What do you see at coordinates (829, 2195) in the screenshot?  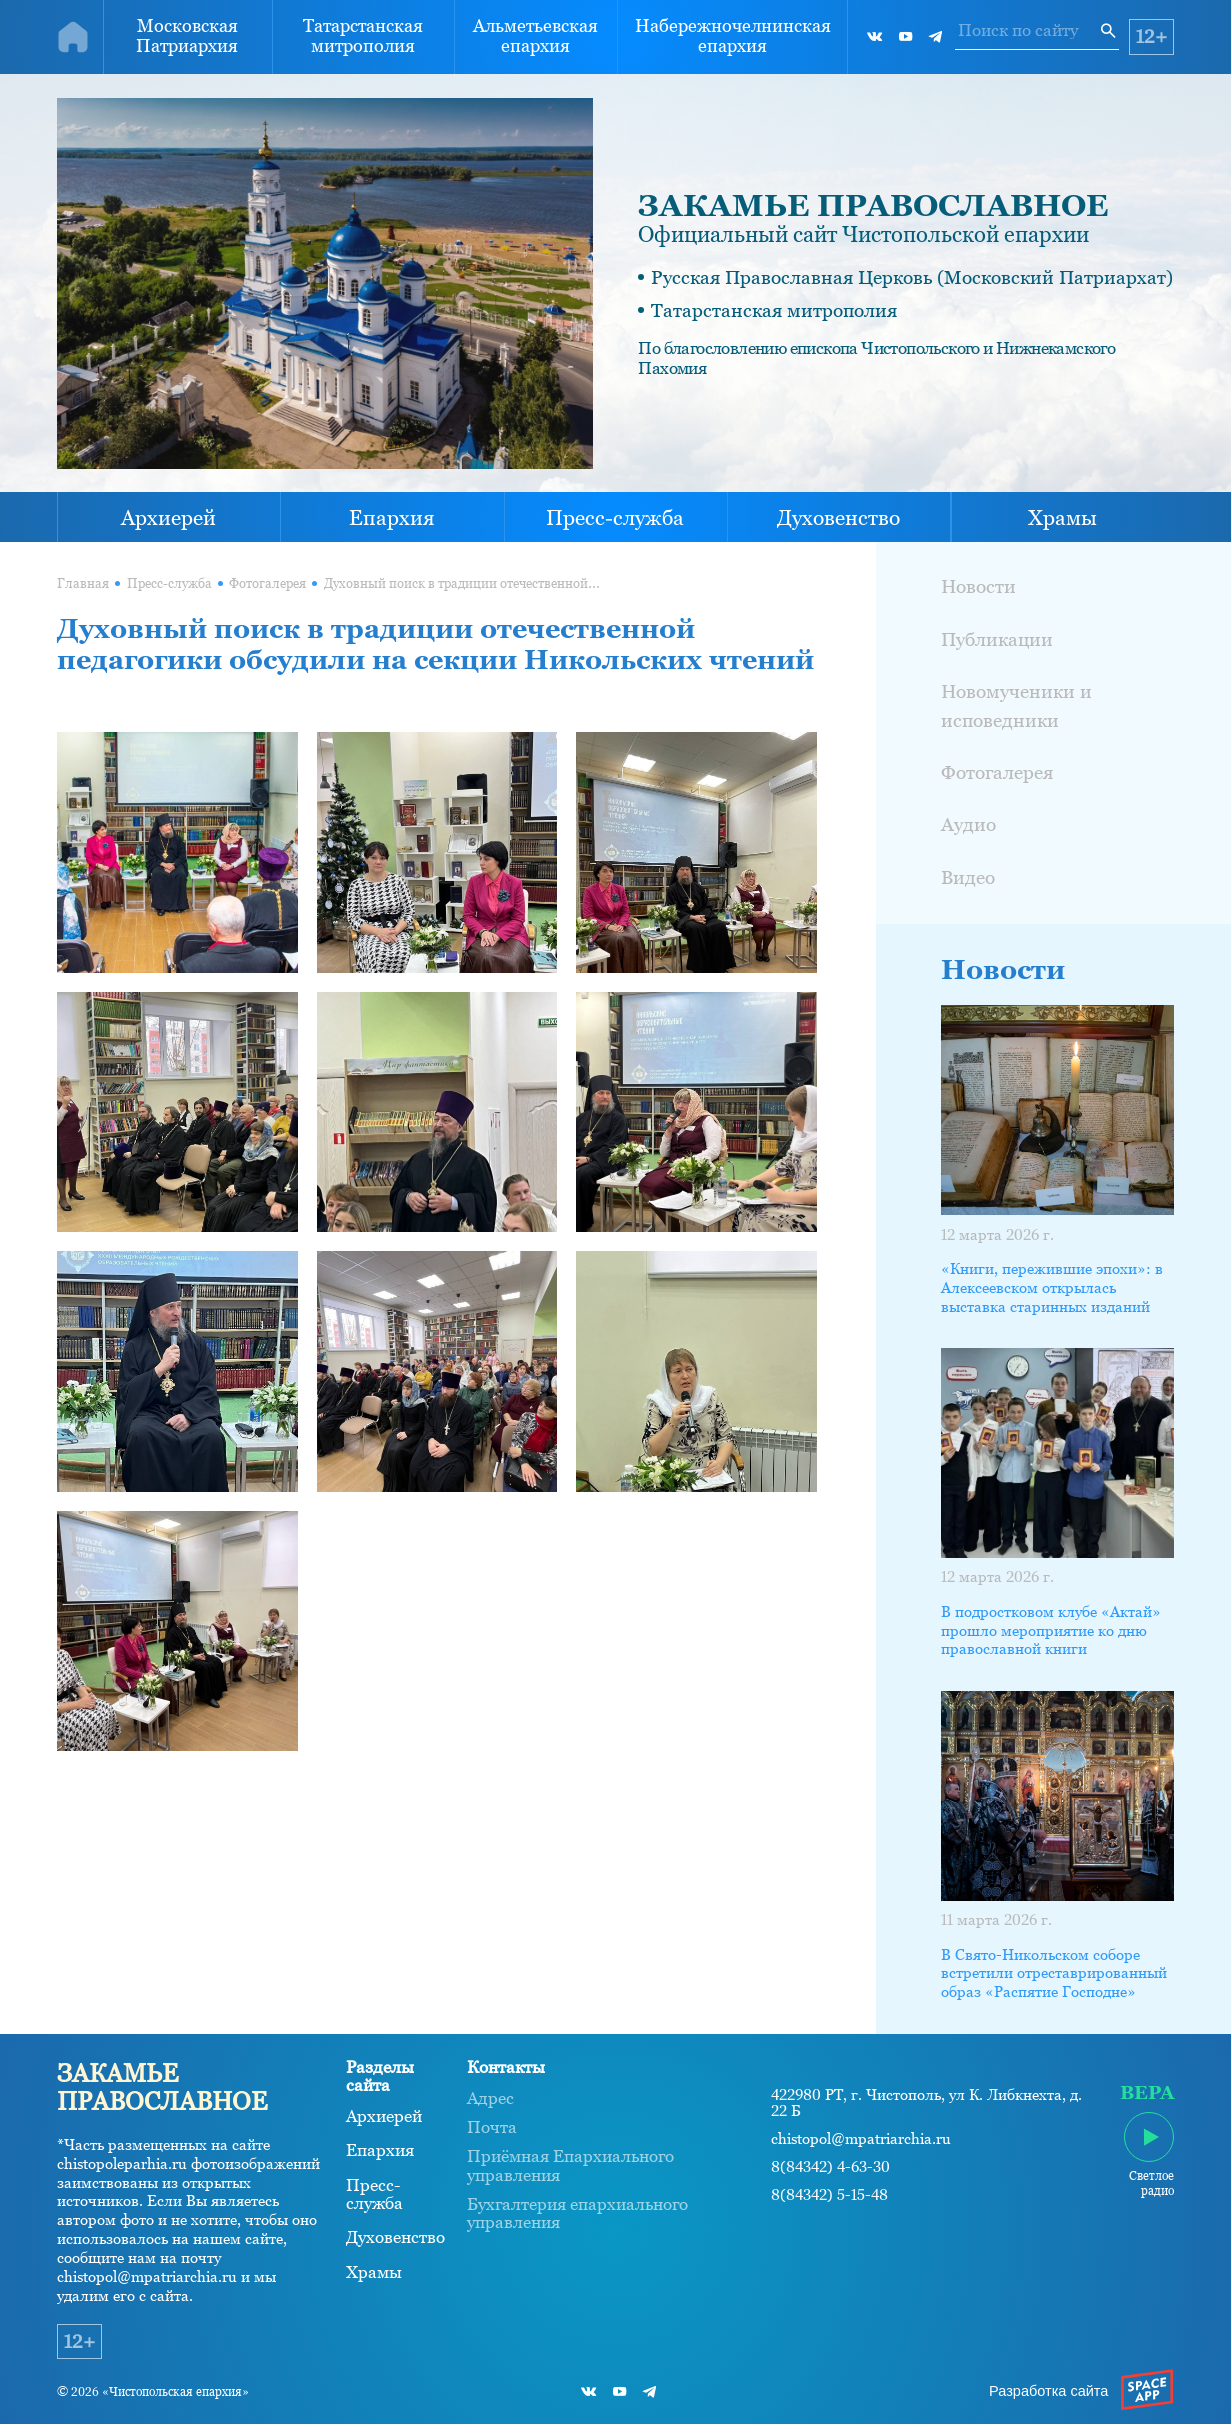 I see `8(84342) 5-15-48` at bounding box center [829, 2195].